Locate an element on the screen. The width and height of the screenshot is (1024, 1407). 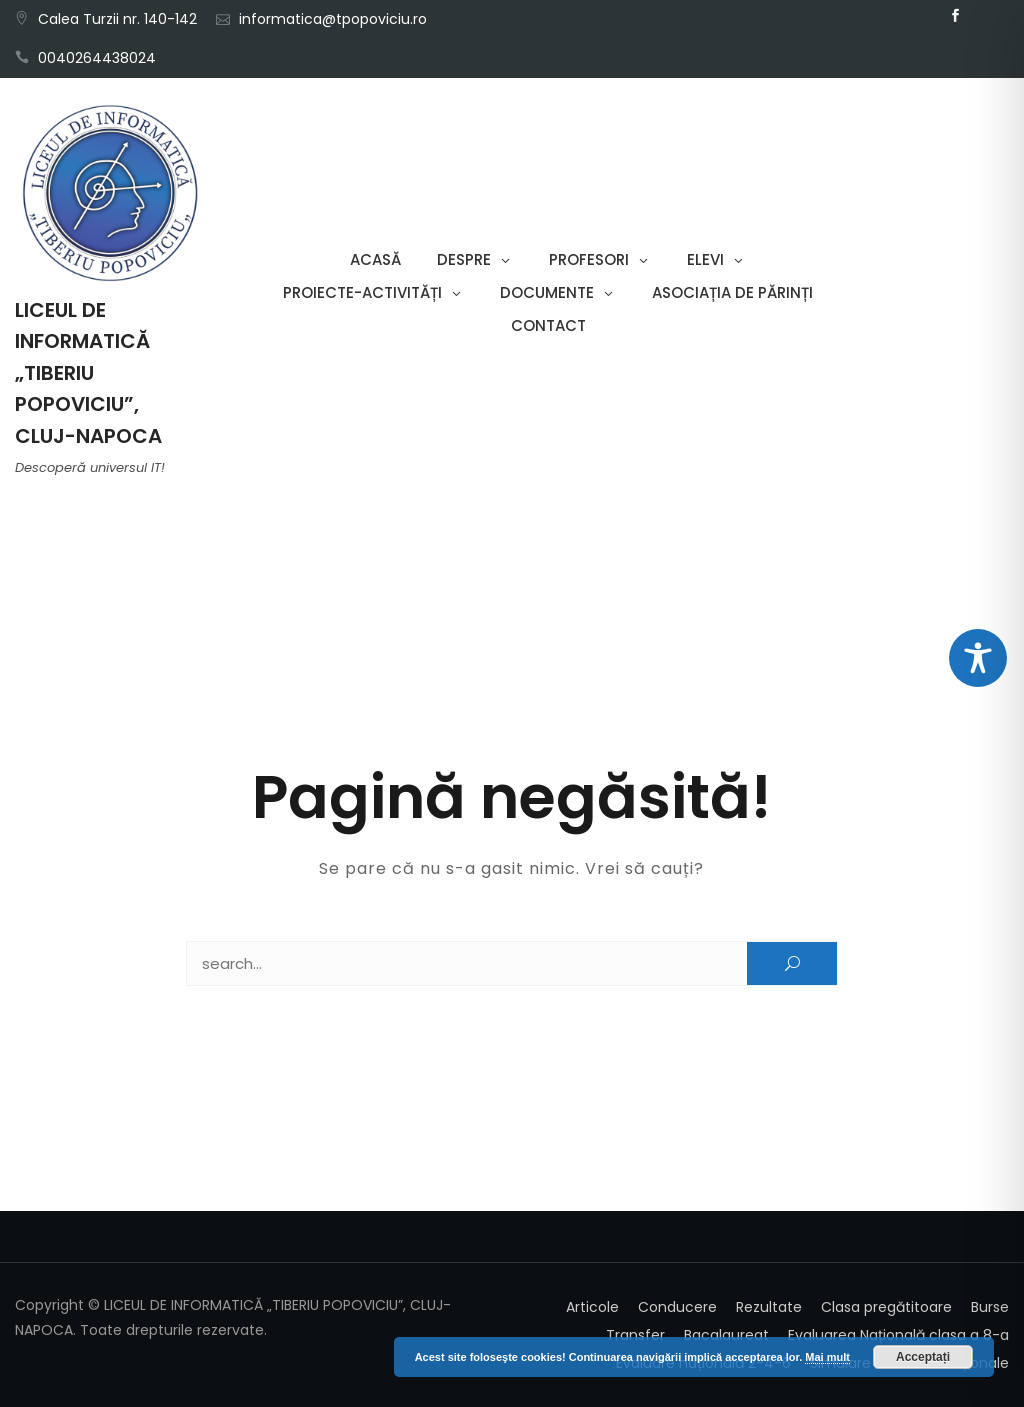
Clasa pregătitoare is located at coordinates (886, 1307).